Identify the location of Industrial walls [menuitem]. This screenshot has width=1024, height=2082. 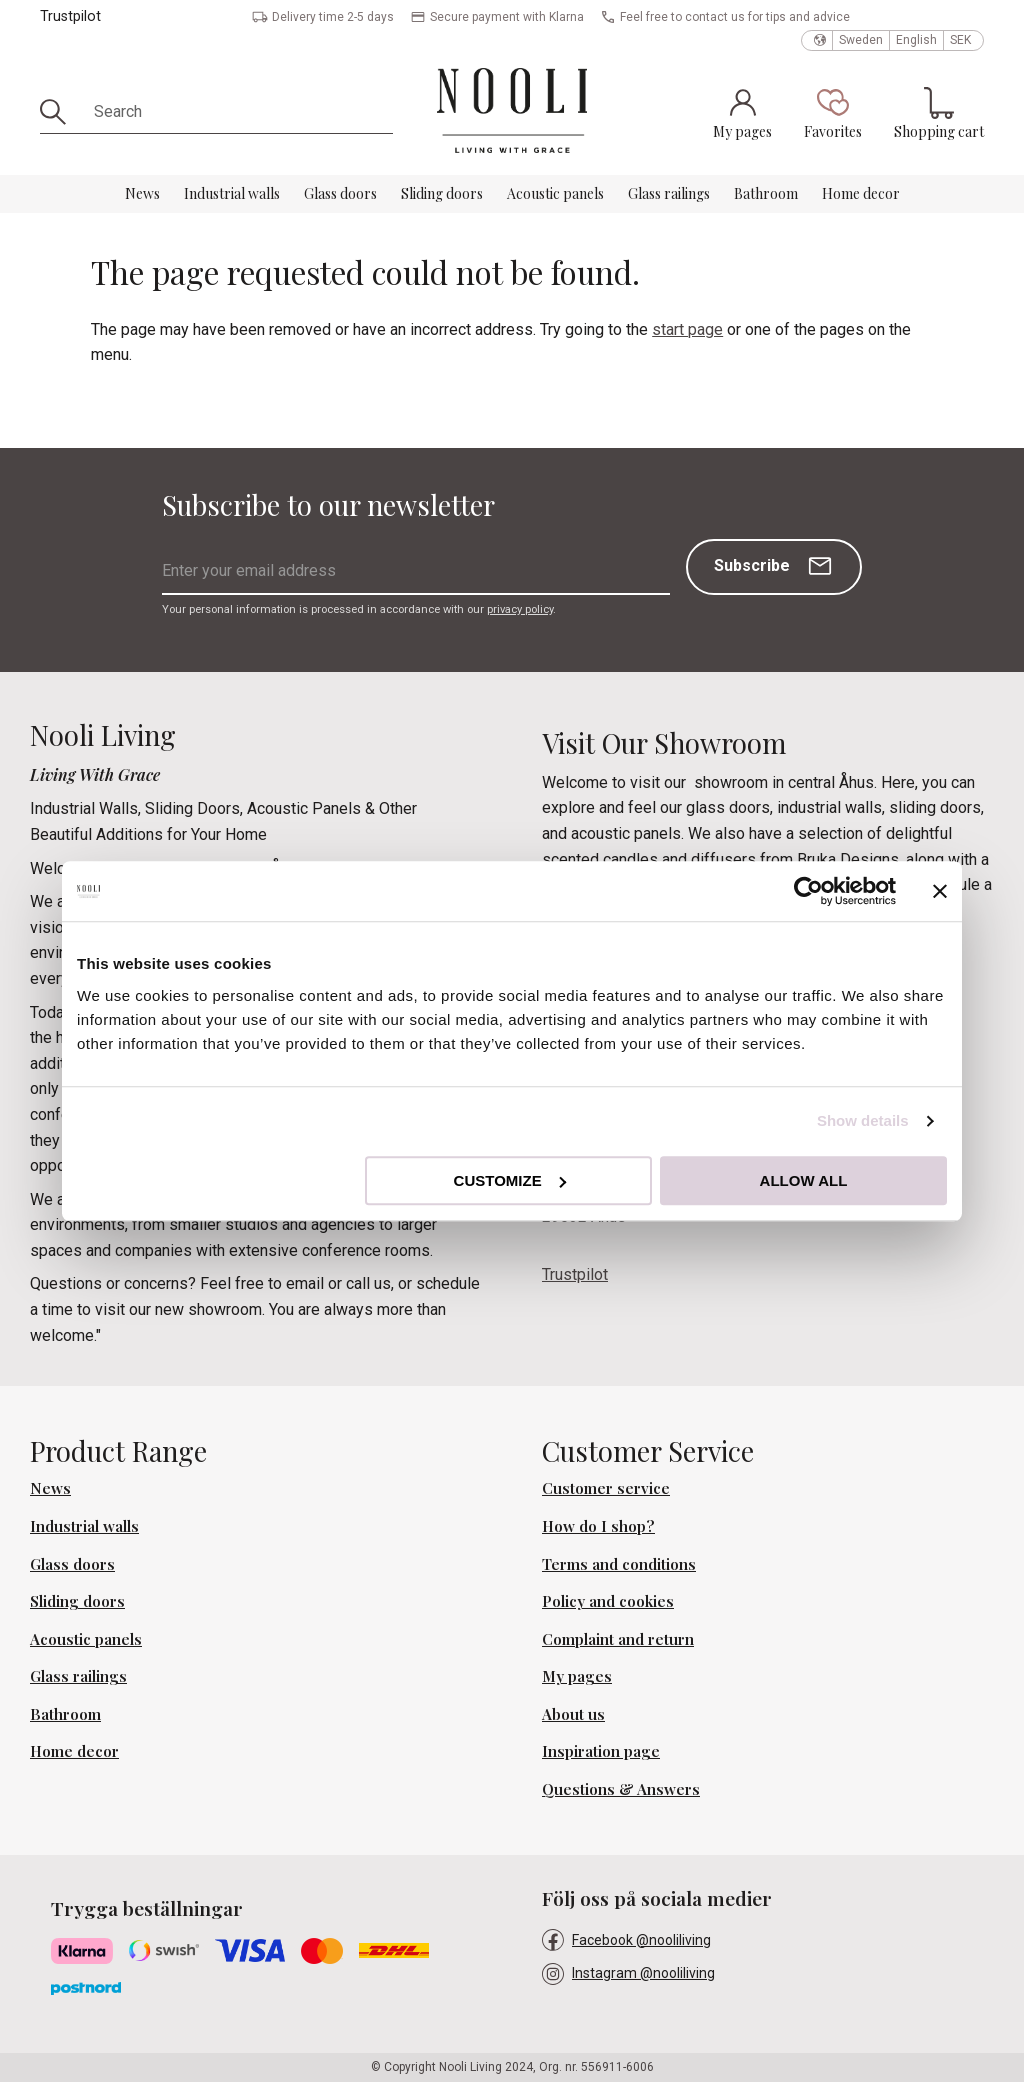
(232, 193).